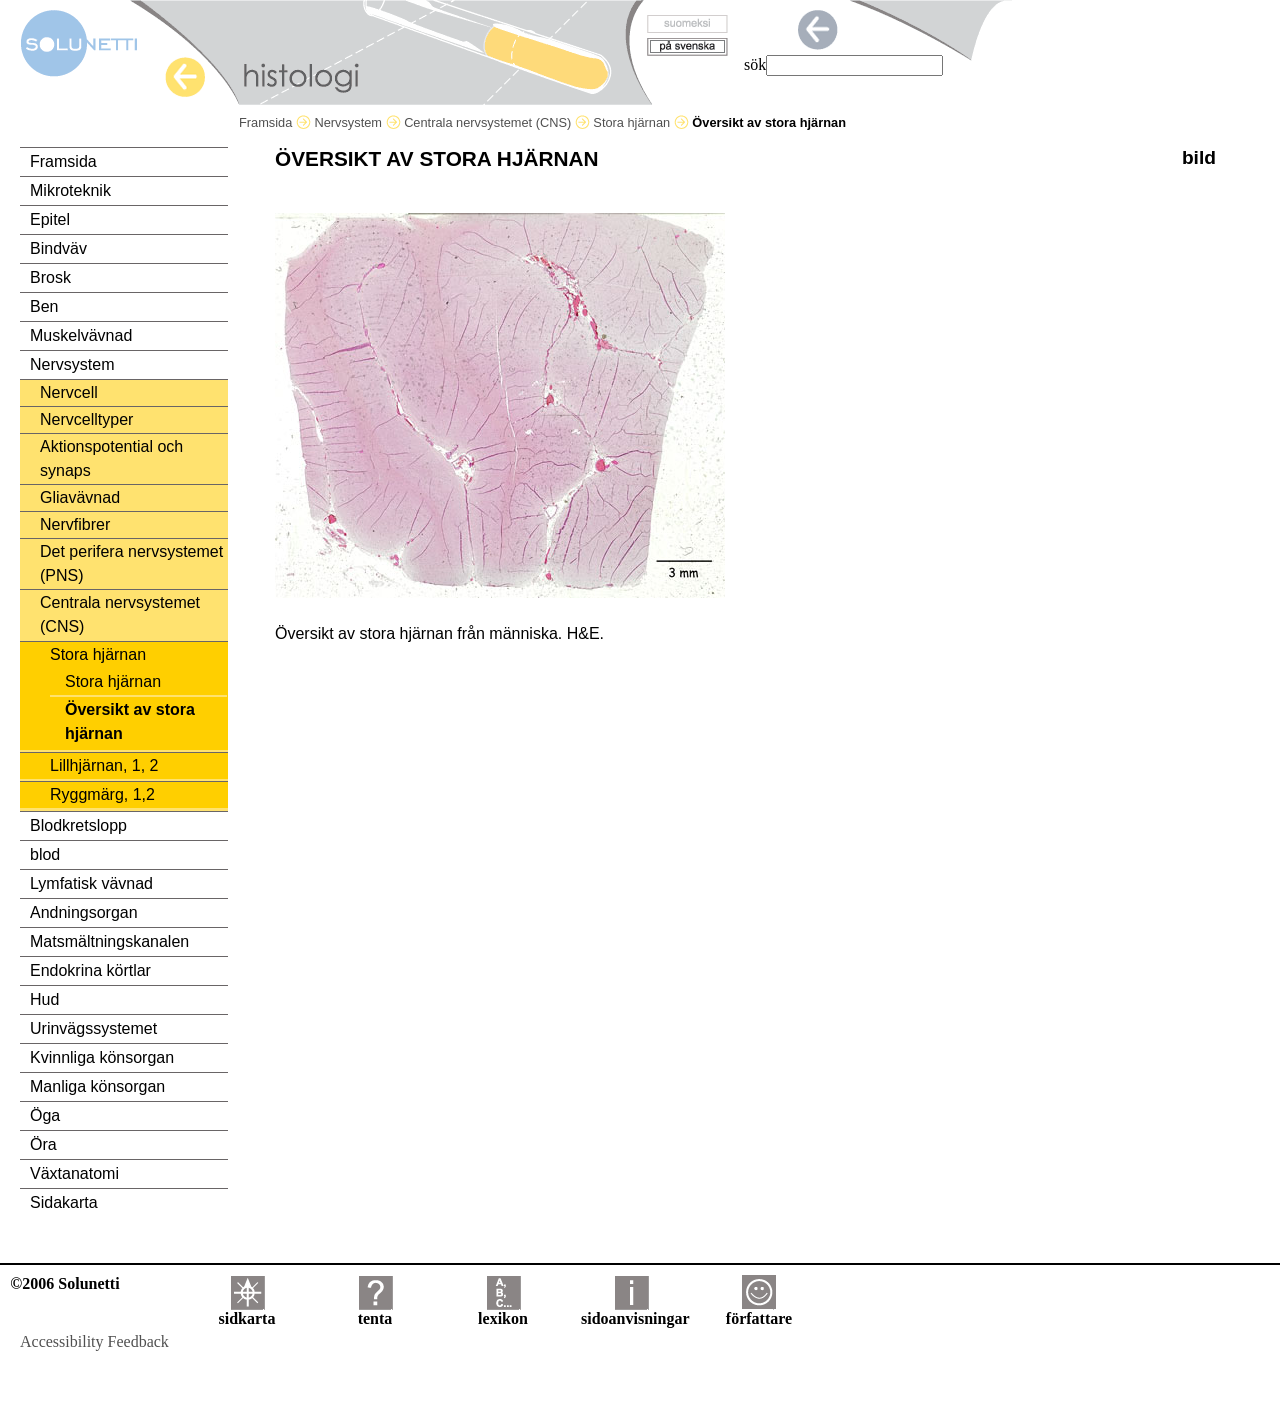 This screenshot has width=1280, height=1423. Describe the element at coordinates (50, 277) in the screenshot. I see `Brosk` at that location.